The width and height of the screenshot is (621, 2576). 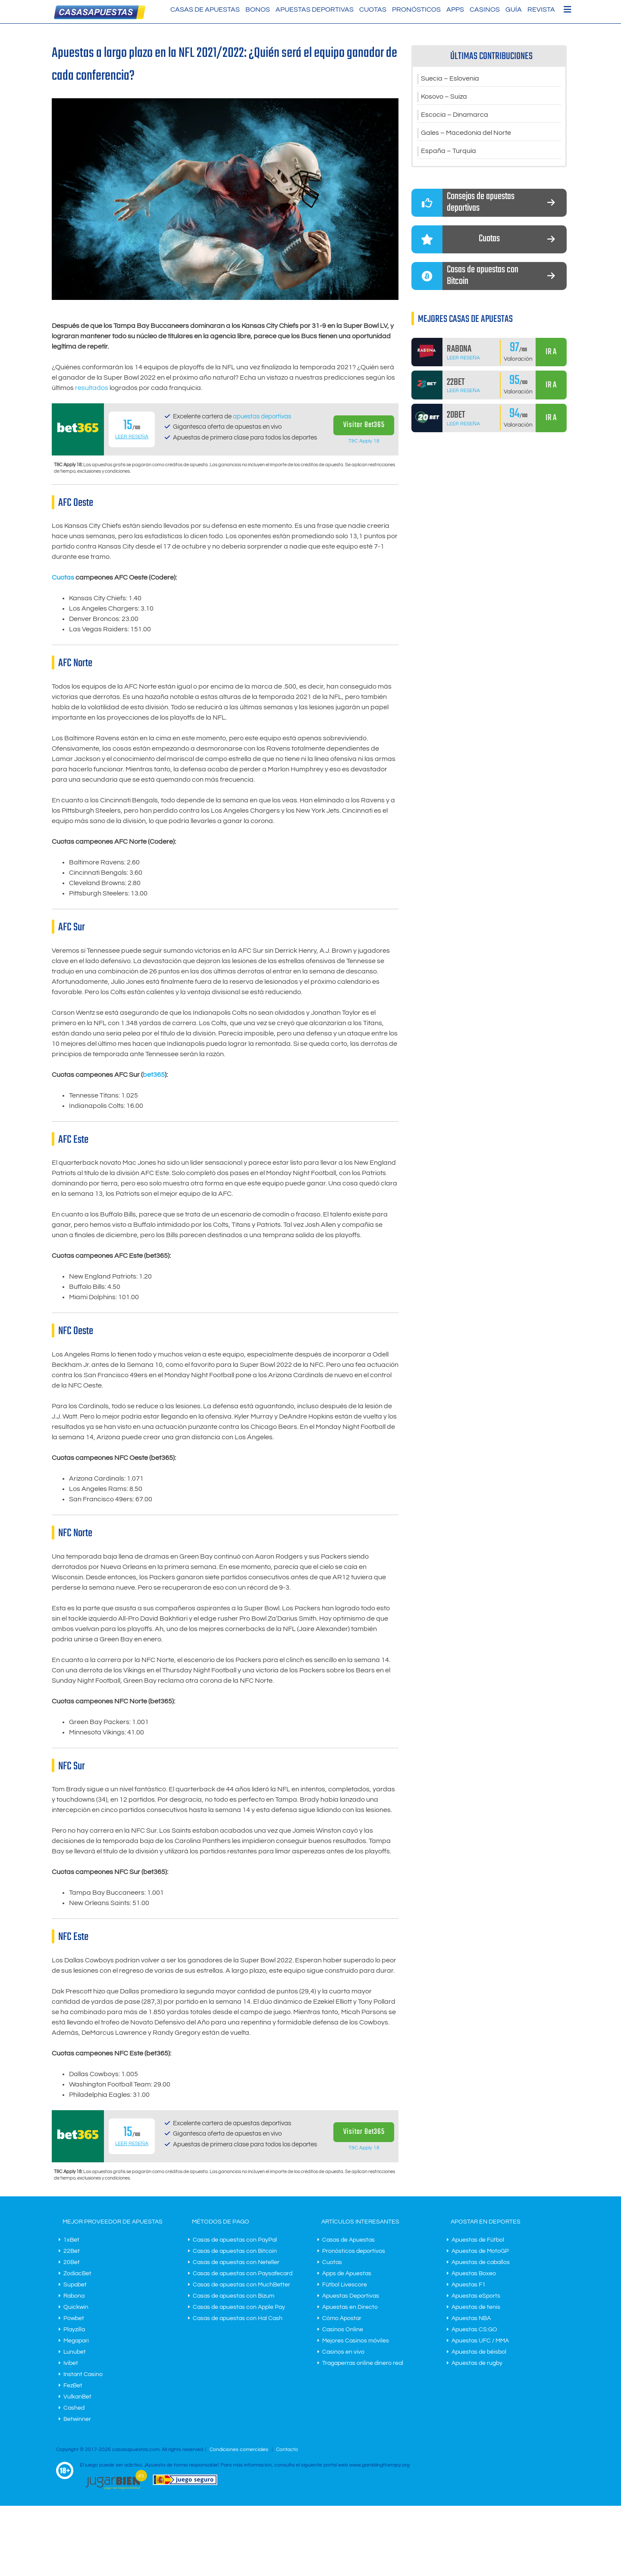 I want to click on Gales – Macedonia del Norte, so click(x=466, y=133).